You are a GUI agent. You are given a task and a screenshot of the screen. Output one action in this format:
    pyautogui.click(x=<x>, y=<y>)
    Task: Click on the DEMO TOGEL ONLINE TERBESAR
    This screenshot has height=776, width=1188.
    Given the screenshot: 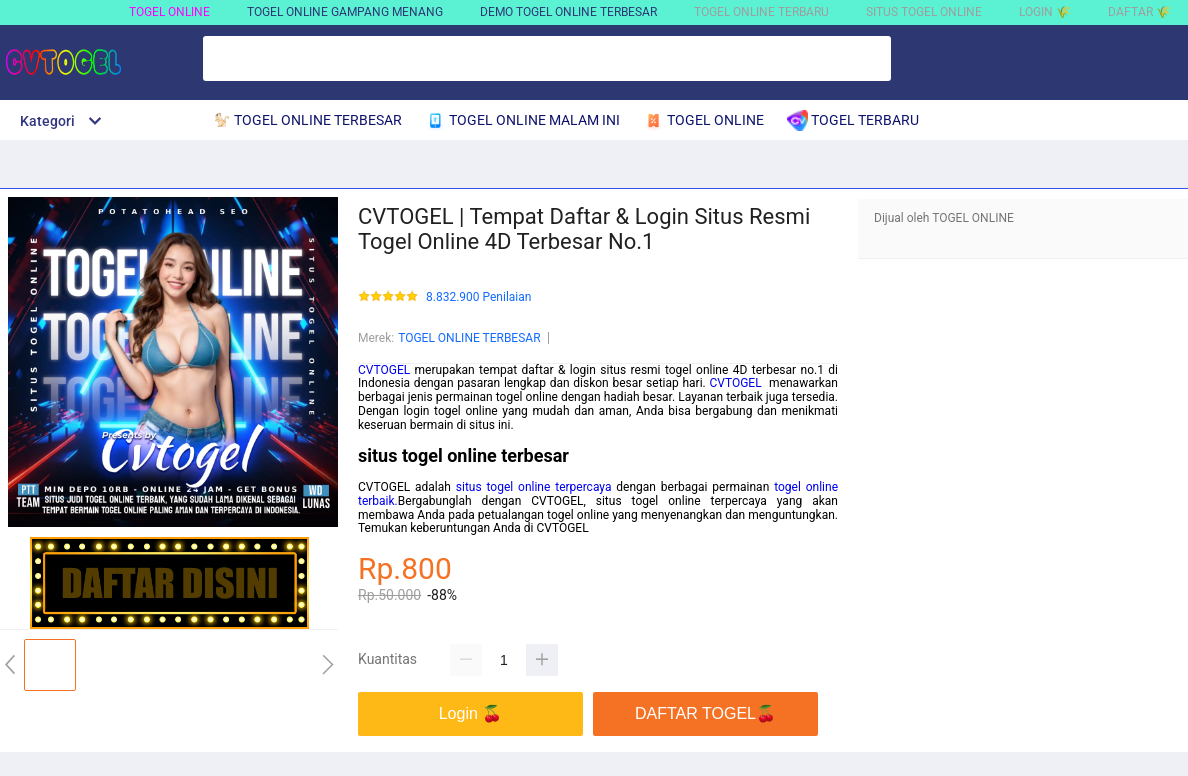 What is the action you would take?
    pyautogui.click(x=568, y=12)
    